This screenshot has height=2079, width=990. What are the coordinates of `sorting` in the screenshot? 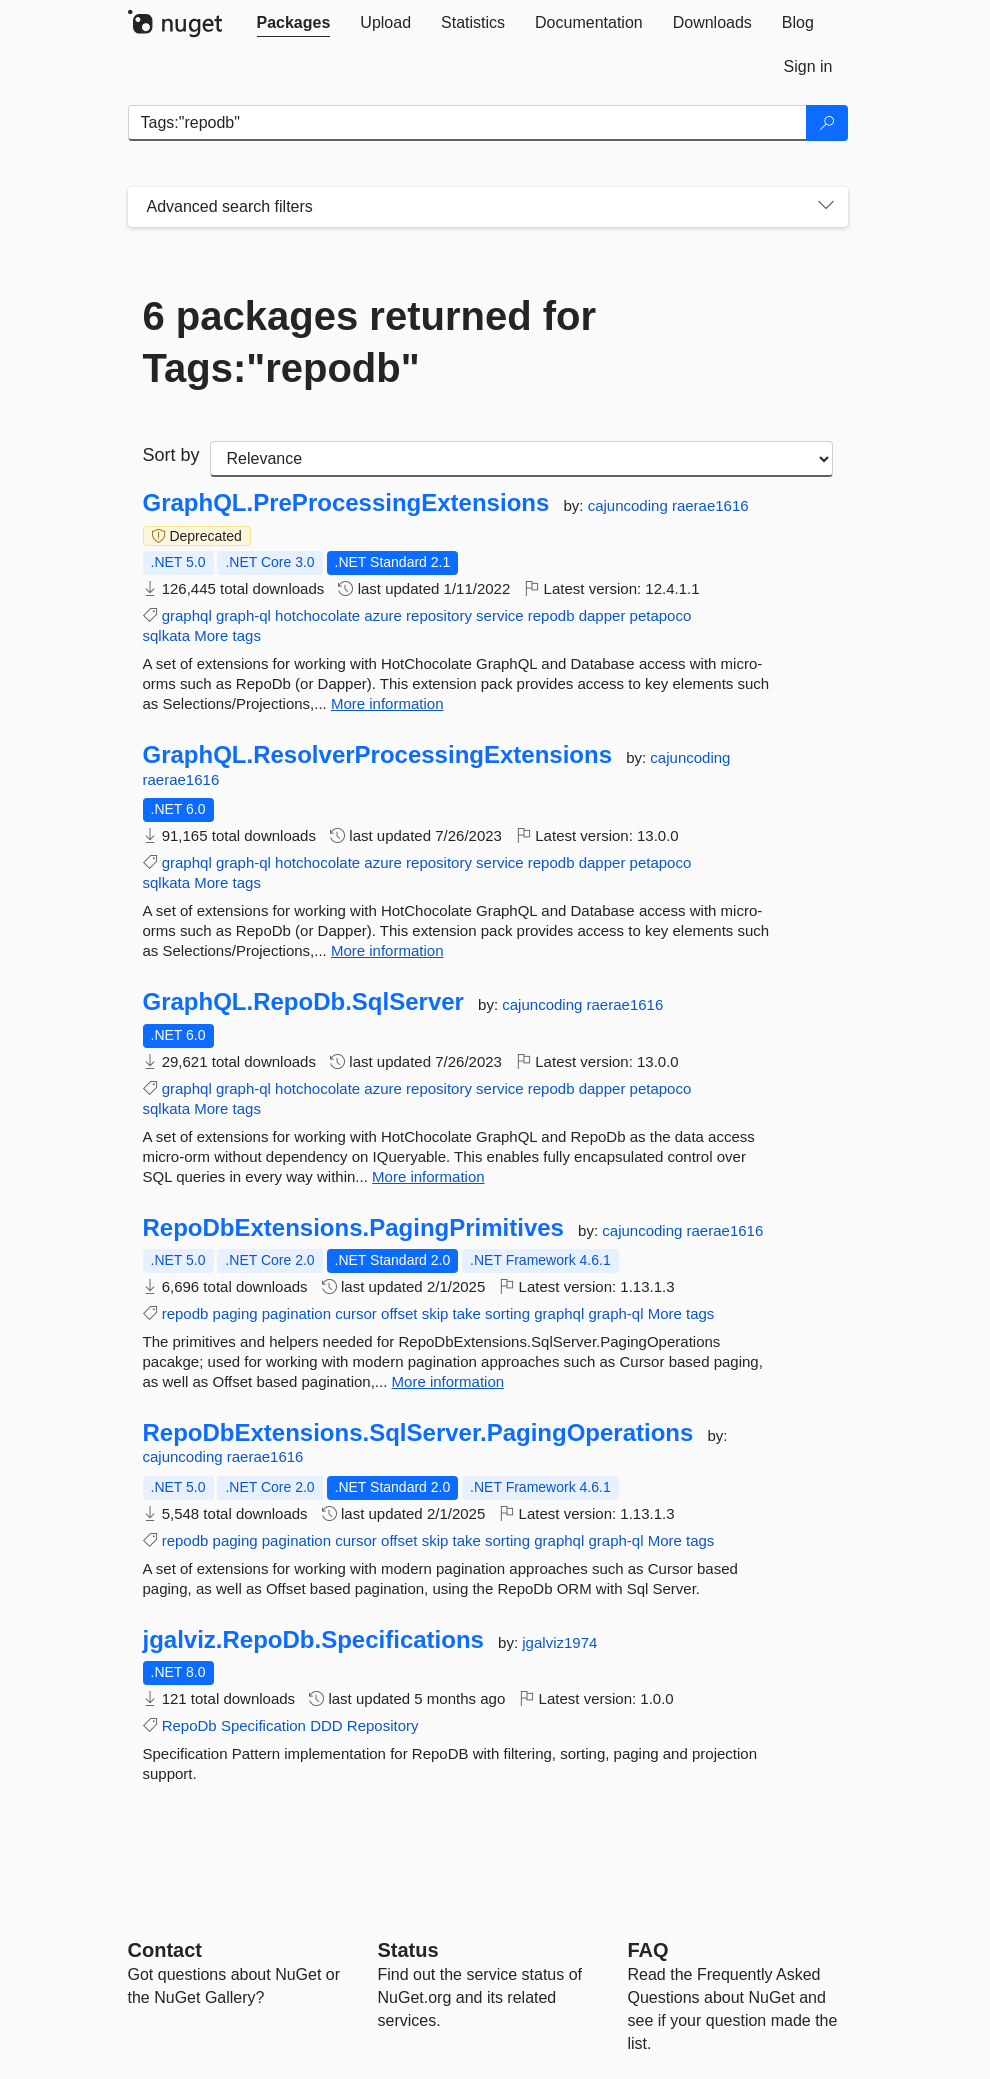 It's located at (507, 1313).